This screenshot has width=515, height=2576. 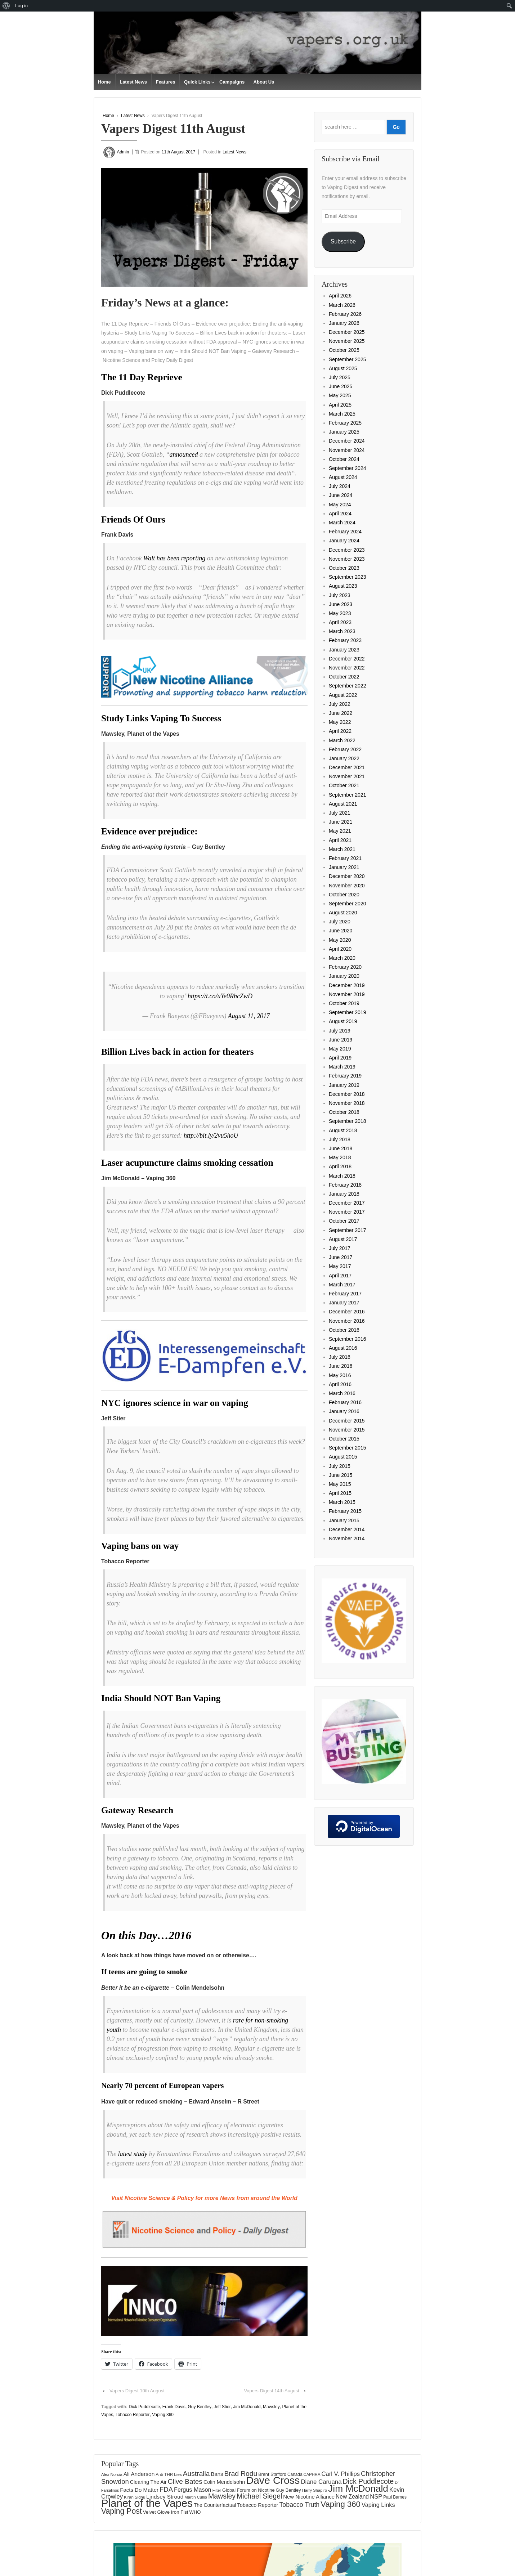 I want to click on October 2020, so click(x=344, y=894).